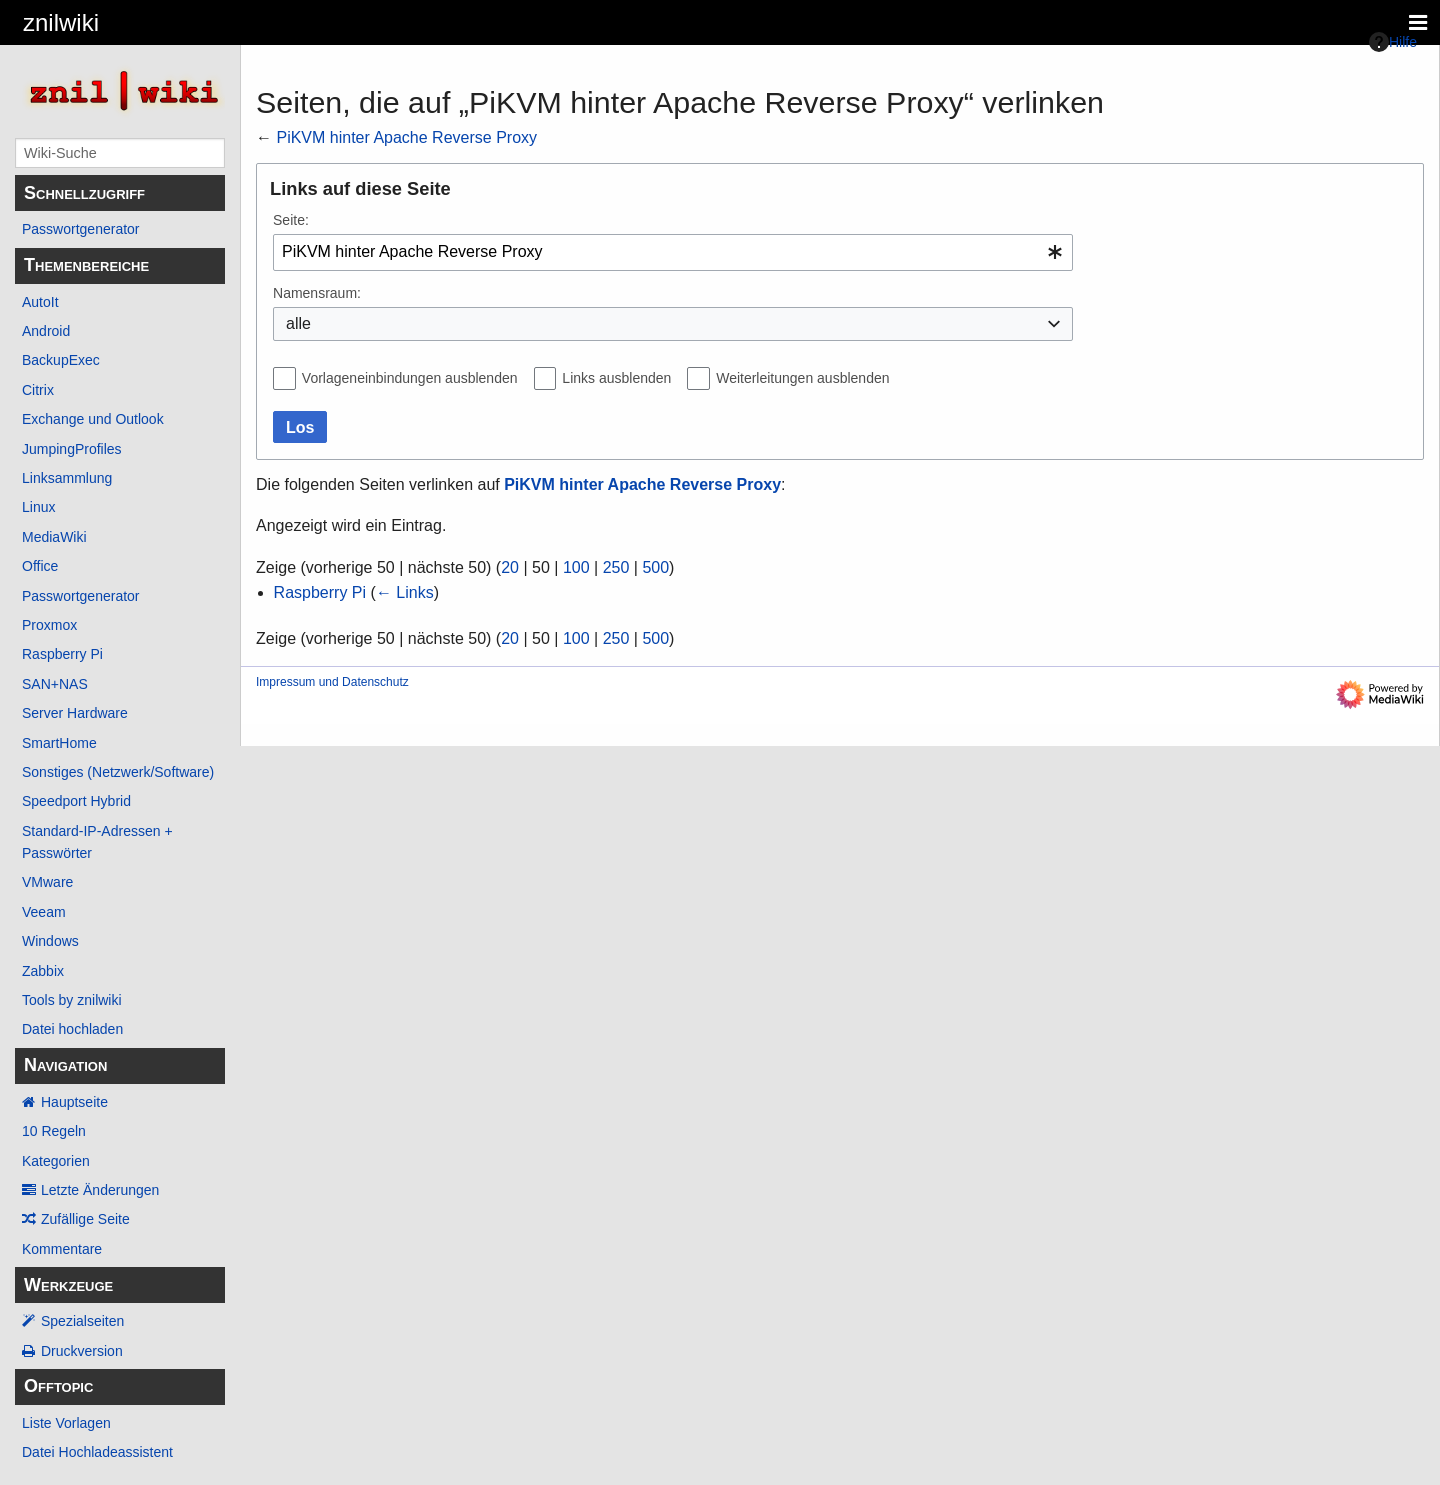  Describe the element at coordinates (61, 360) in the screenshot. I see `BackupExec` at that location.